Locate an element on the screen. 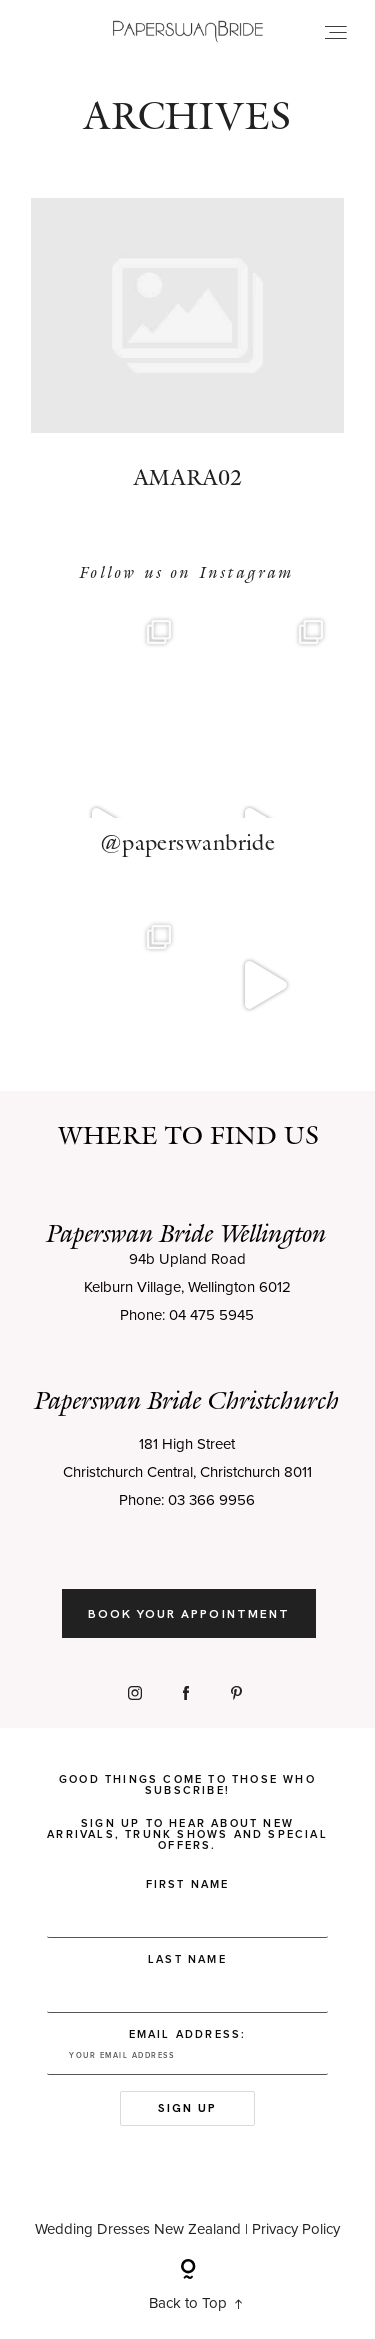  Last Name is located at coordinates (187, 1967).